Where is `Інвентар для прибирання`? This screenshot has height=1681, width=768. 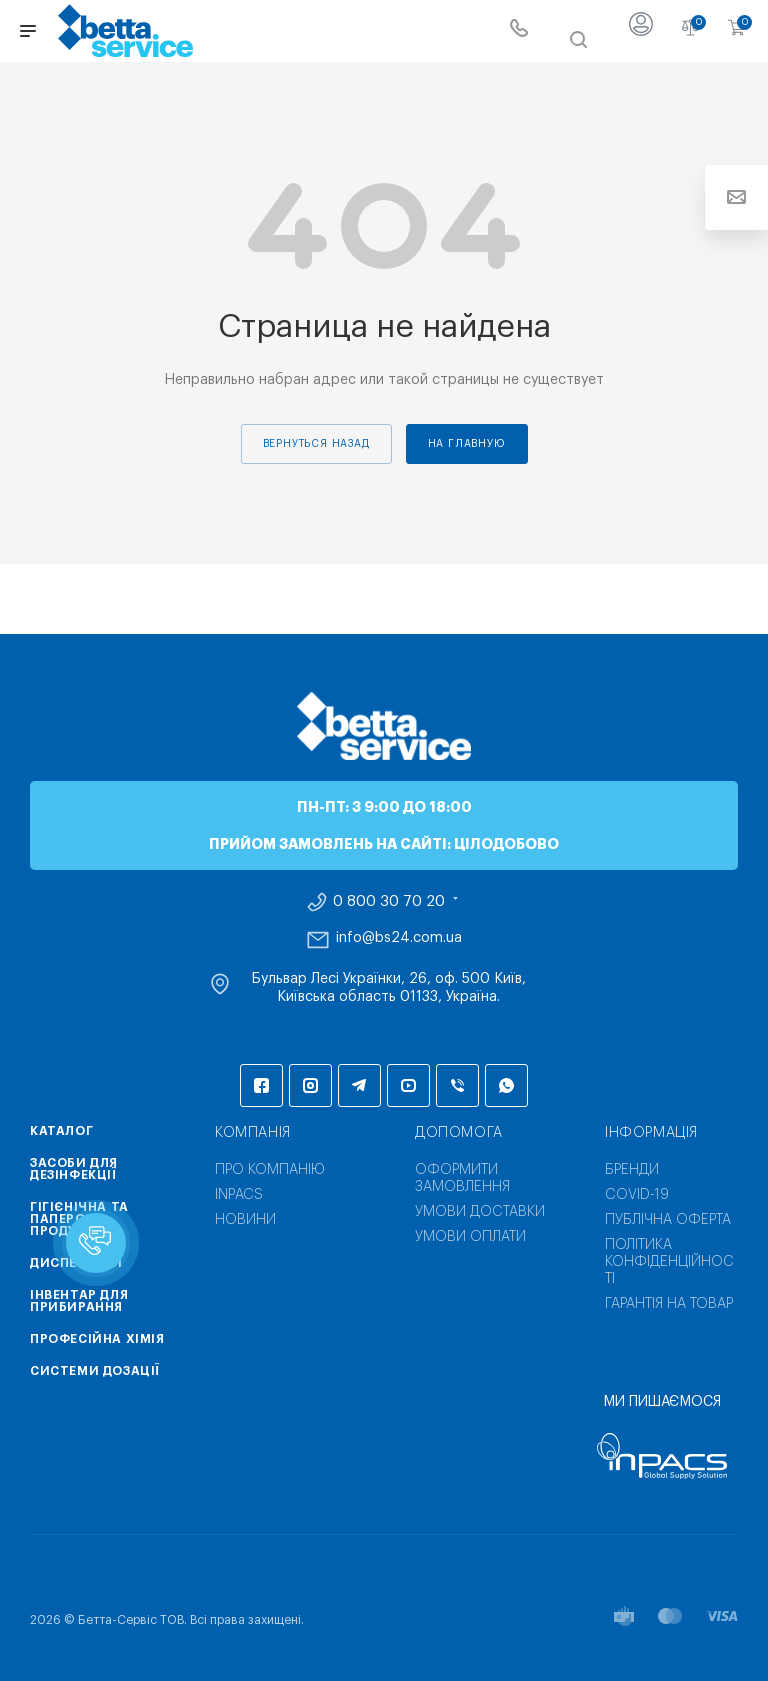
Інвентар для прибирання is located at coordinates (79, 1301).